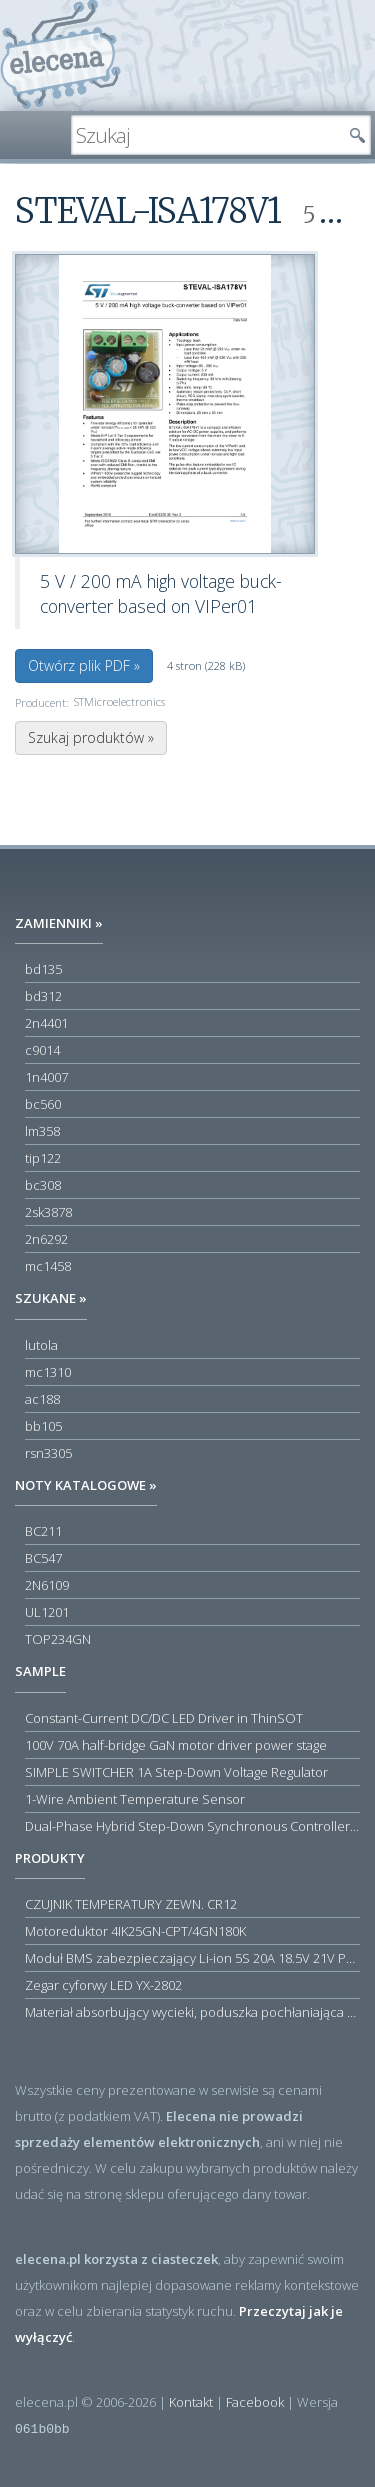 Image resolution: width=375 pixels, height=2487 pixels. Describe the element at coordinates (43, 1426) in the screenshot. I see `bb105` at that location.